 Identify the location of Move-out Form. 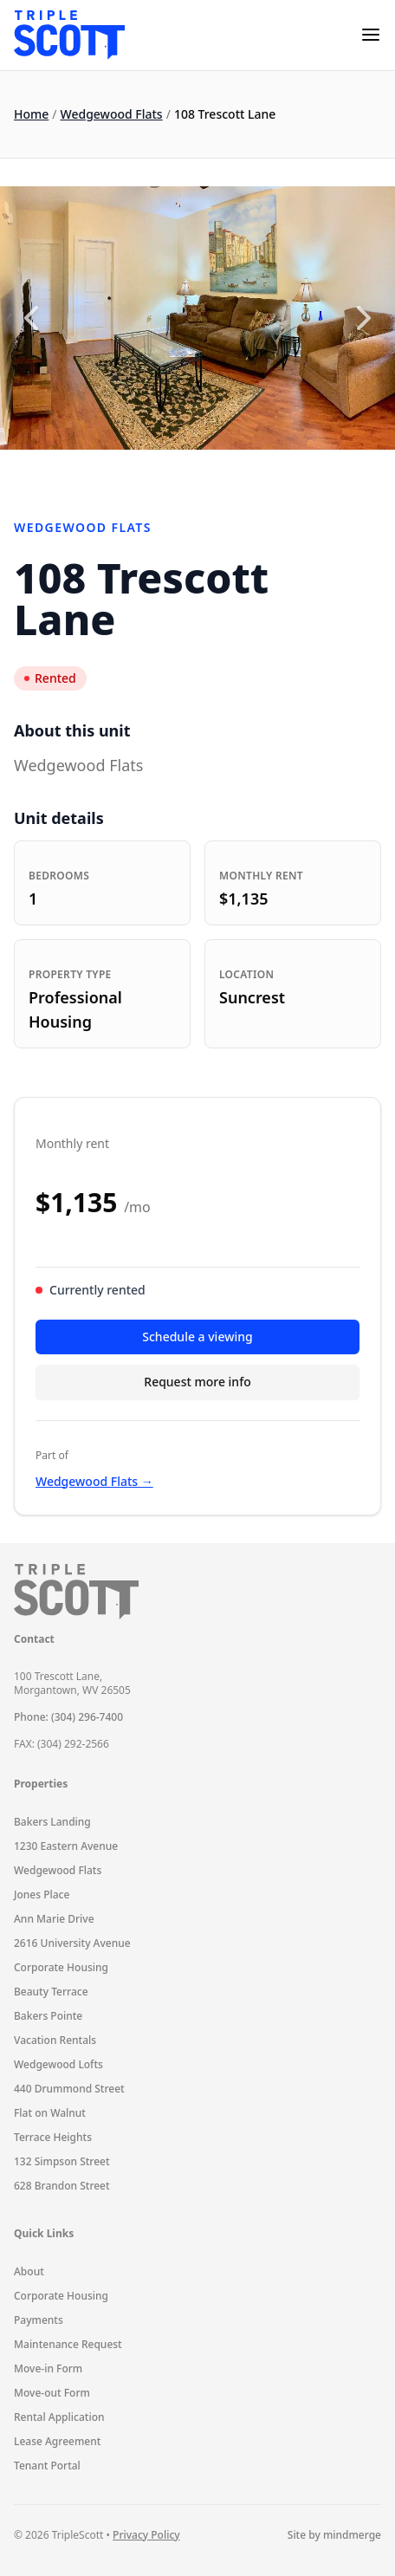
(52, 2392).